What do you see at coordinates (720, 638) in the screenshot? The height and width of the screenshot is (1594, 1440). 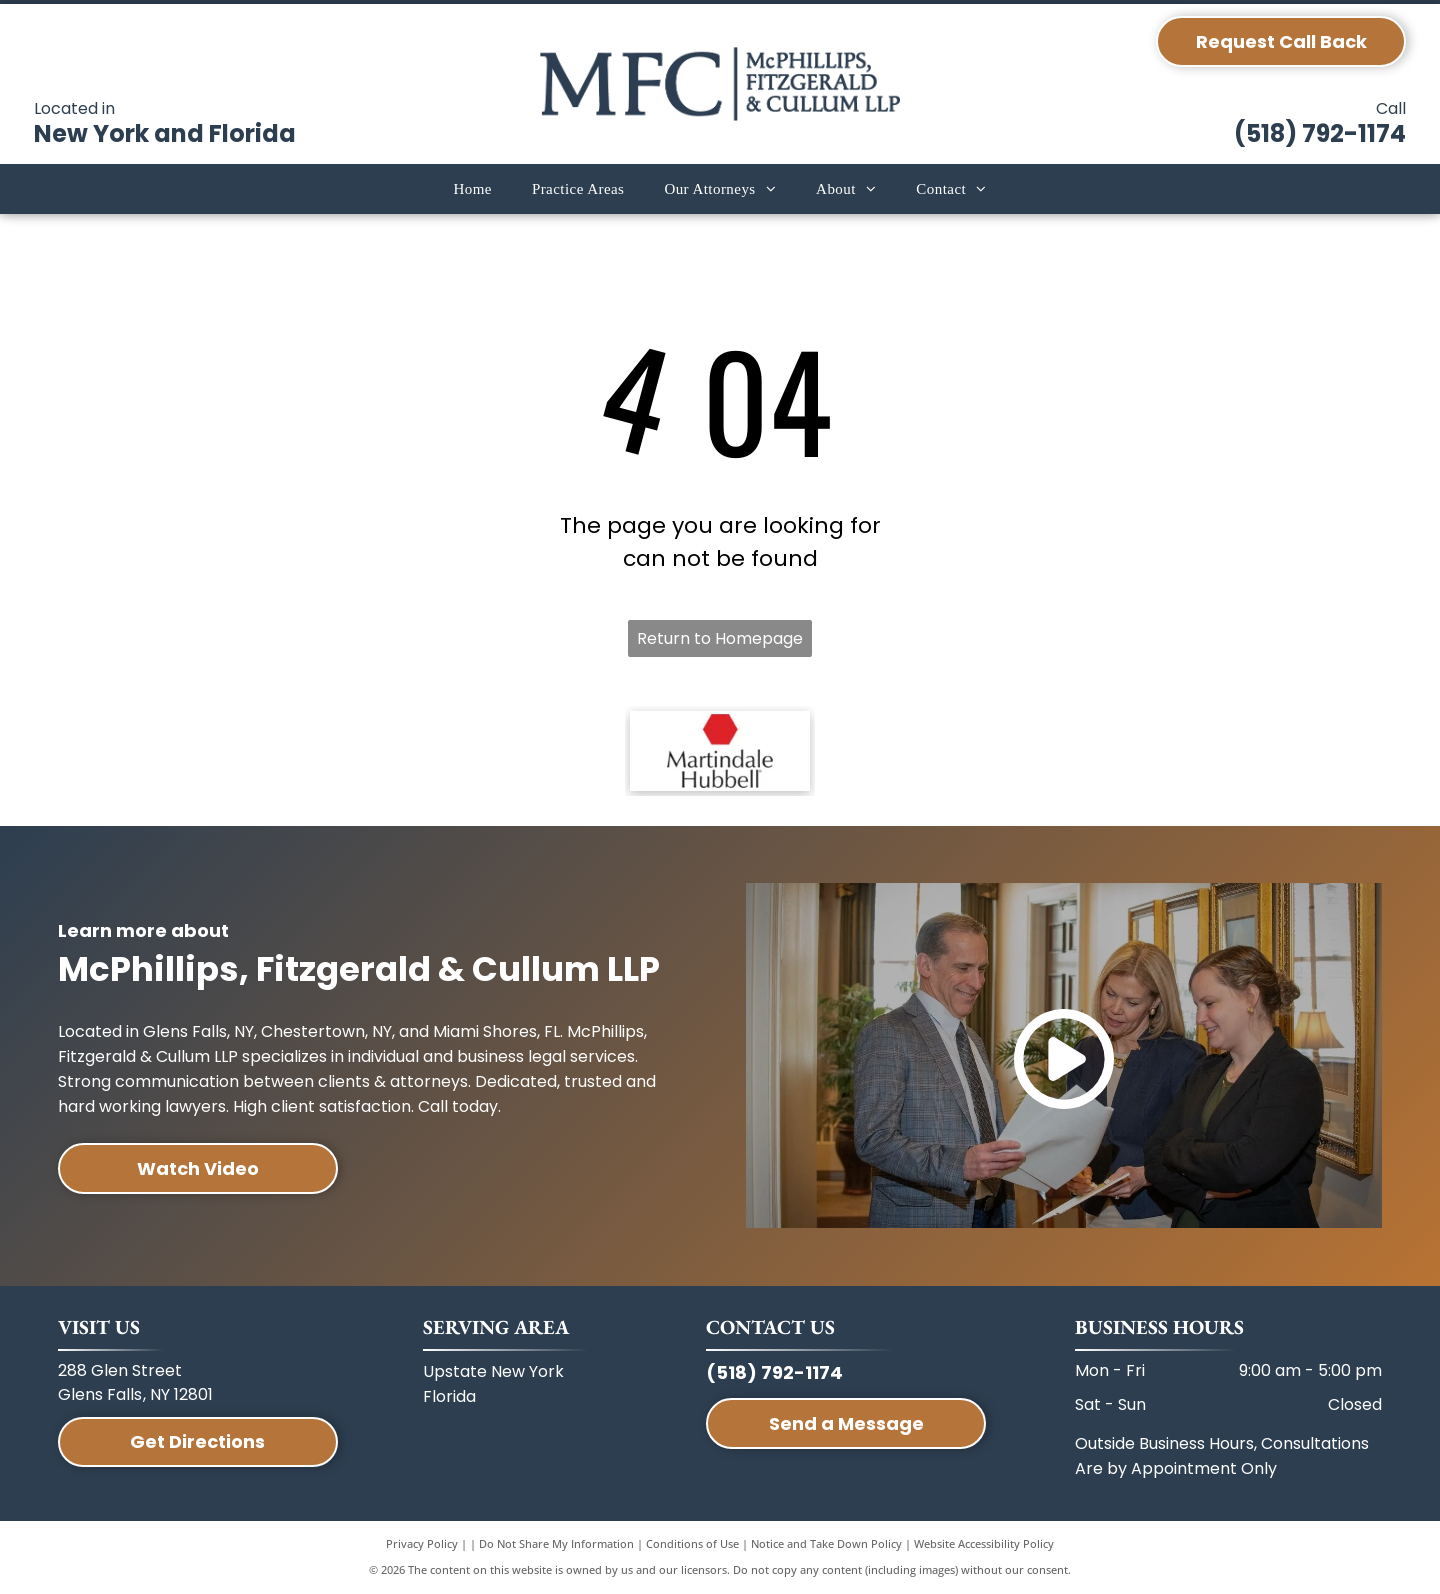 I see `Return to Homepage` at bounding box center [720, 638].